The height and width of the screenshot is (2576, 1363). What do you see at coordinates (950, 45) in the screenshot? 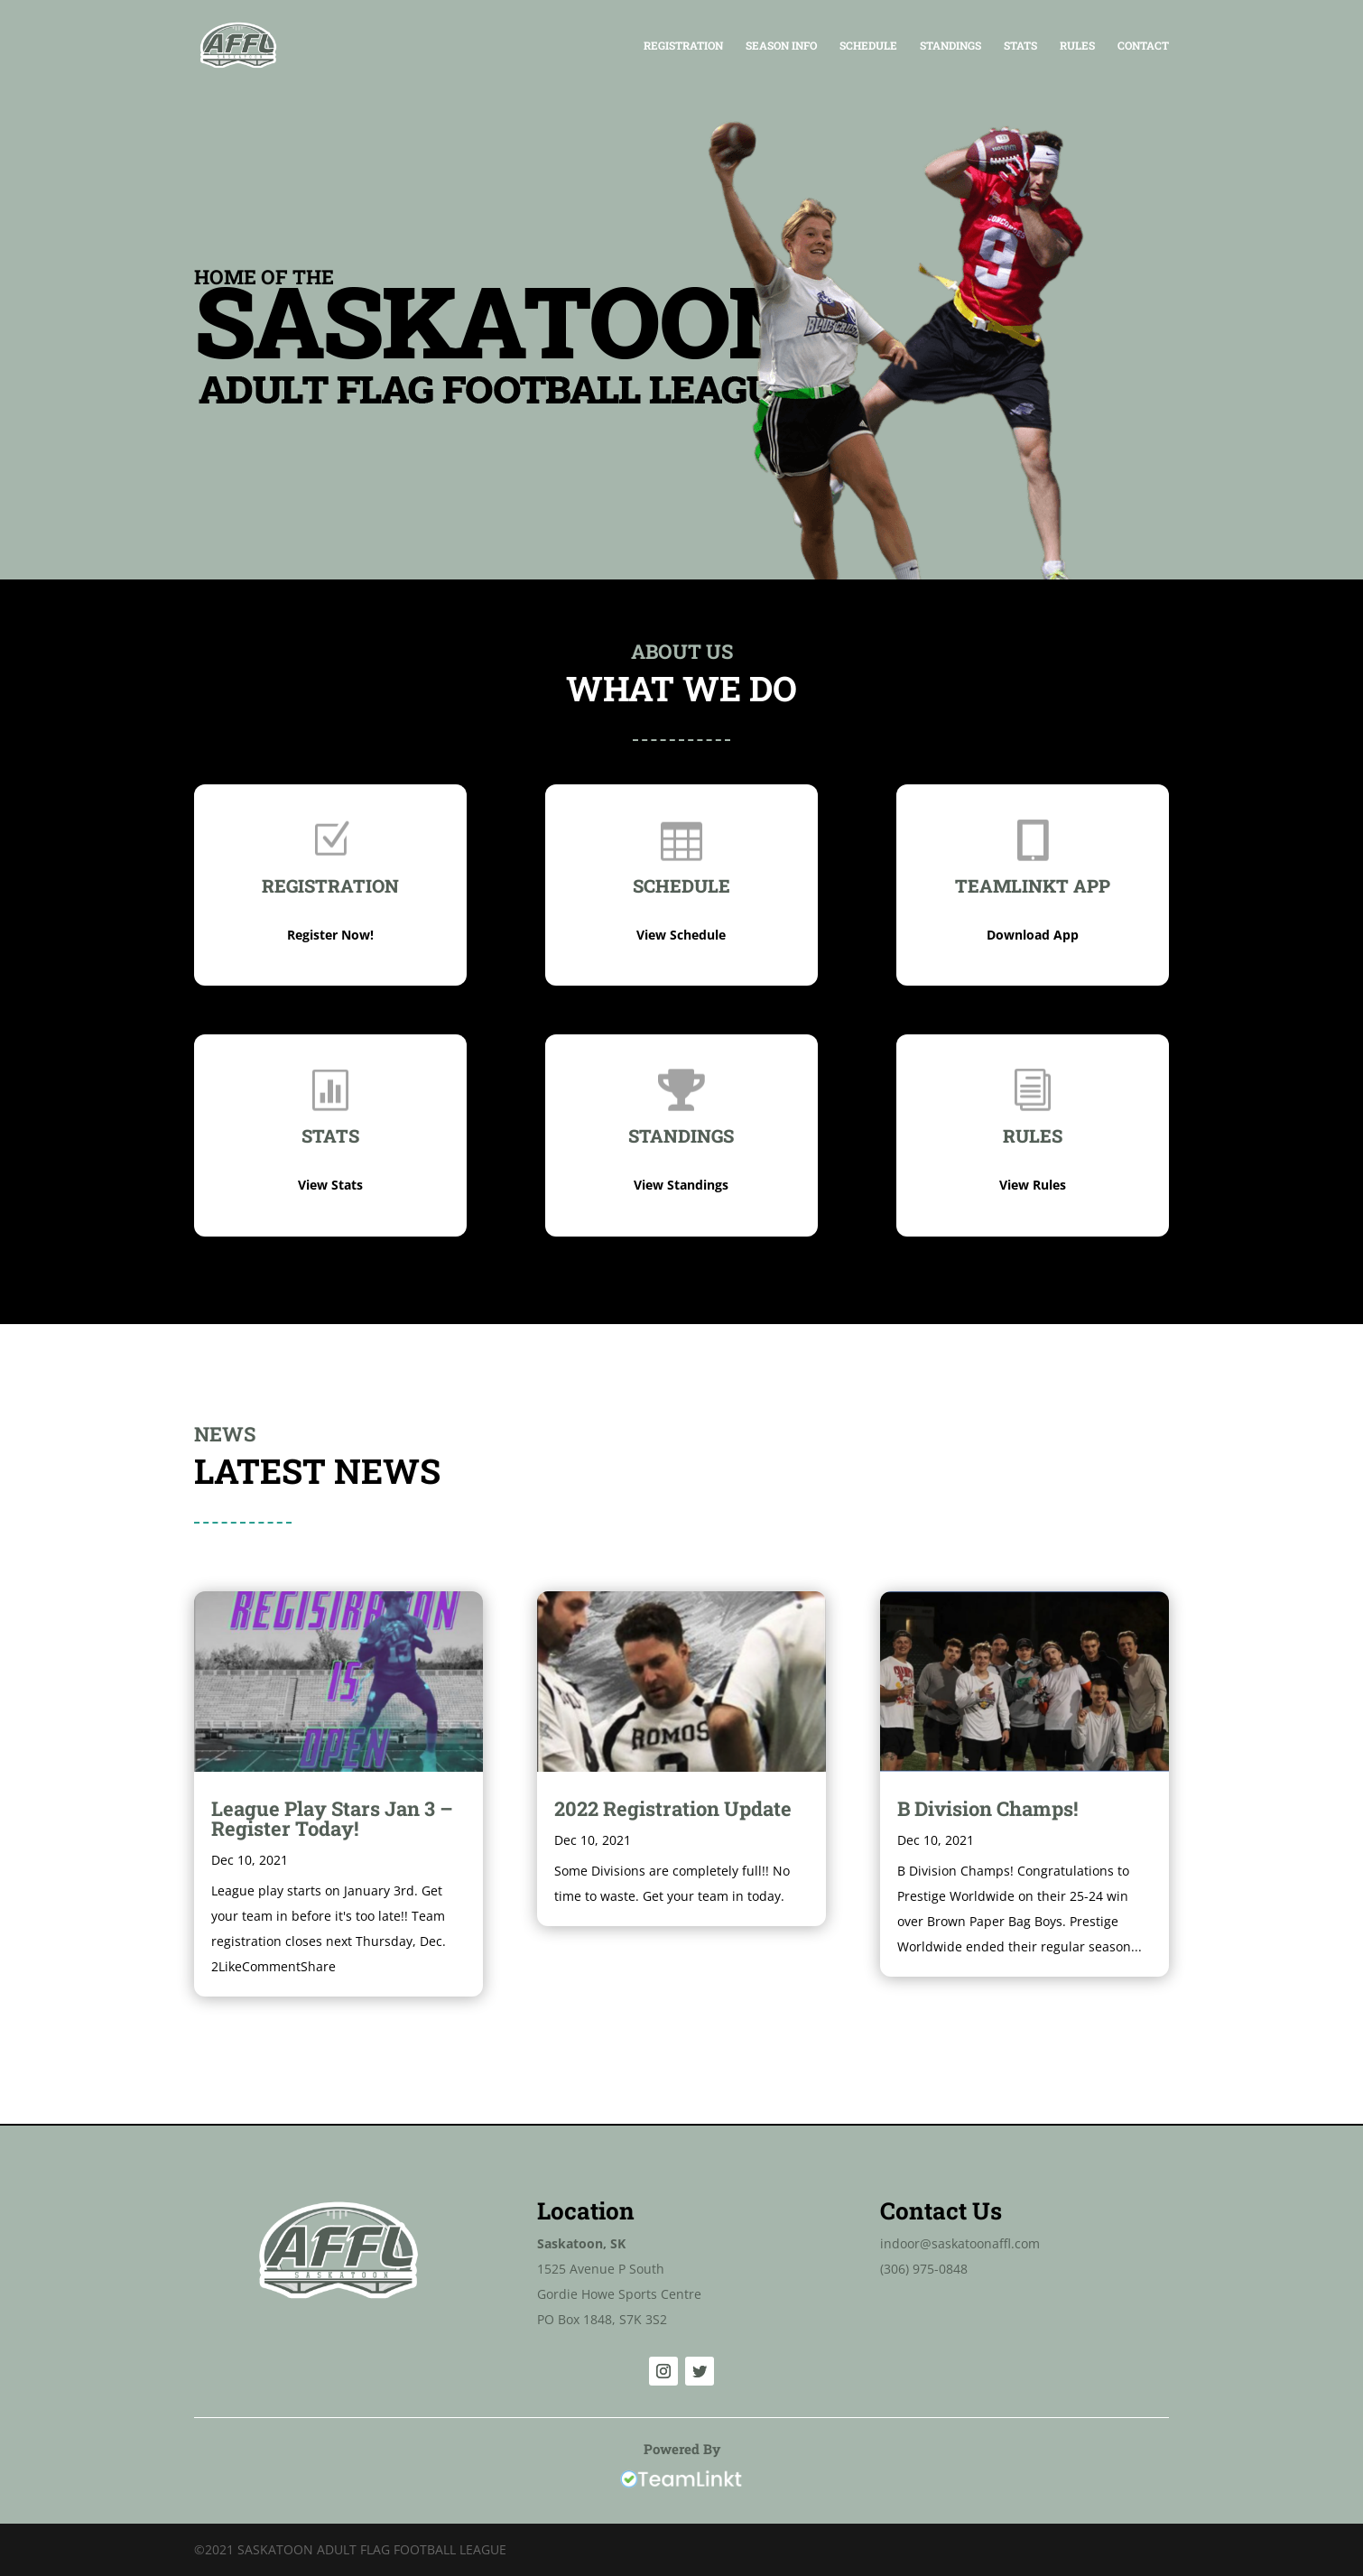
I see `Standings` at bounding box center [950, 45].